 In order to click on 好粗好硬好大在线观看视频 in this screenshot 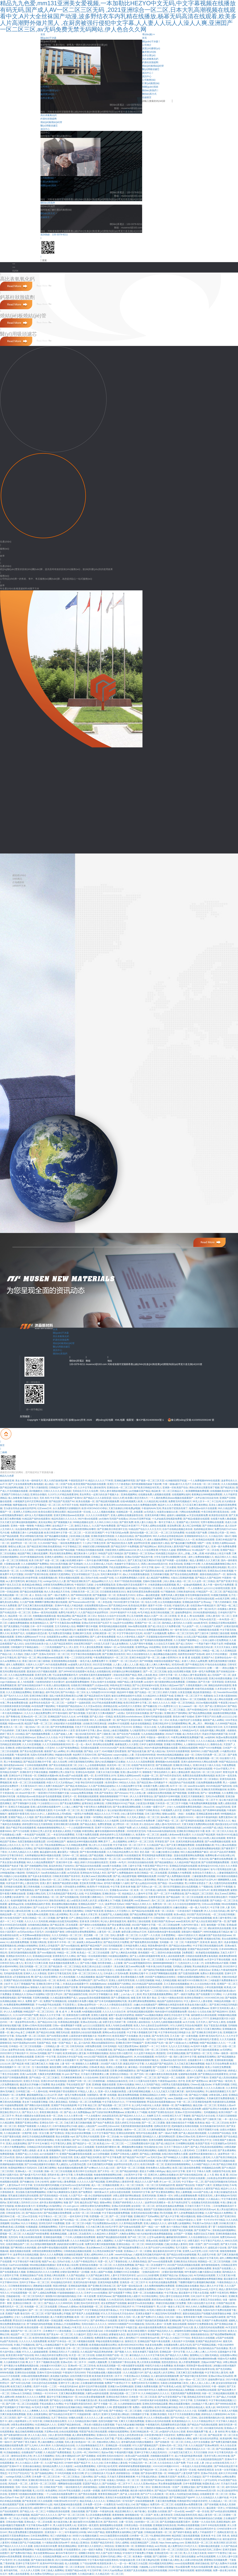, I will do `click(68, 1724)`.